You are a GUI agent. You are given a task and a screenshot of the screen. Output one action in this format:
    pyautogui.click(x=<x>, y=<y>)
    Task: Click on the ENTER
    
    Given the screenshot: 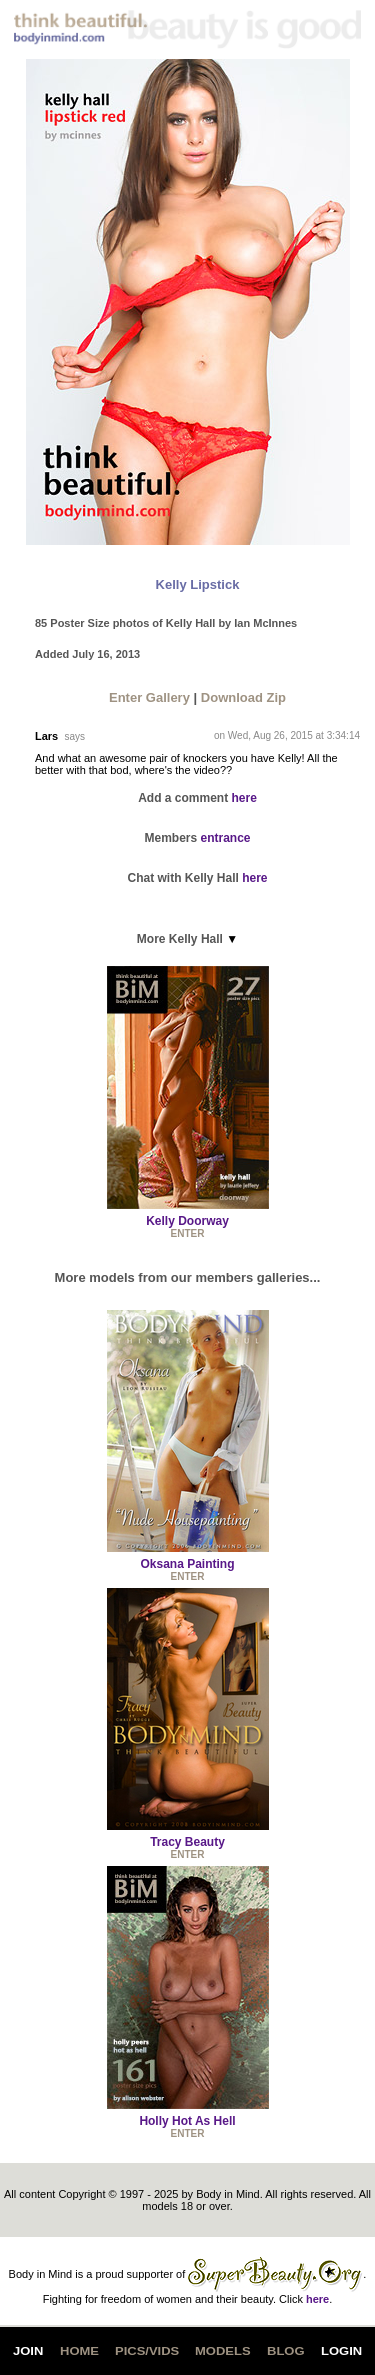 What is the action you would take?
    pyautogui.click(x=188, y=1233)
    